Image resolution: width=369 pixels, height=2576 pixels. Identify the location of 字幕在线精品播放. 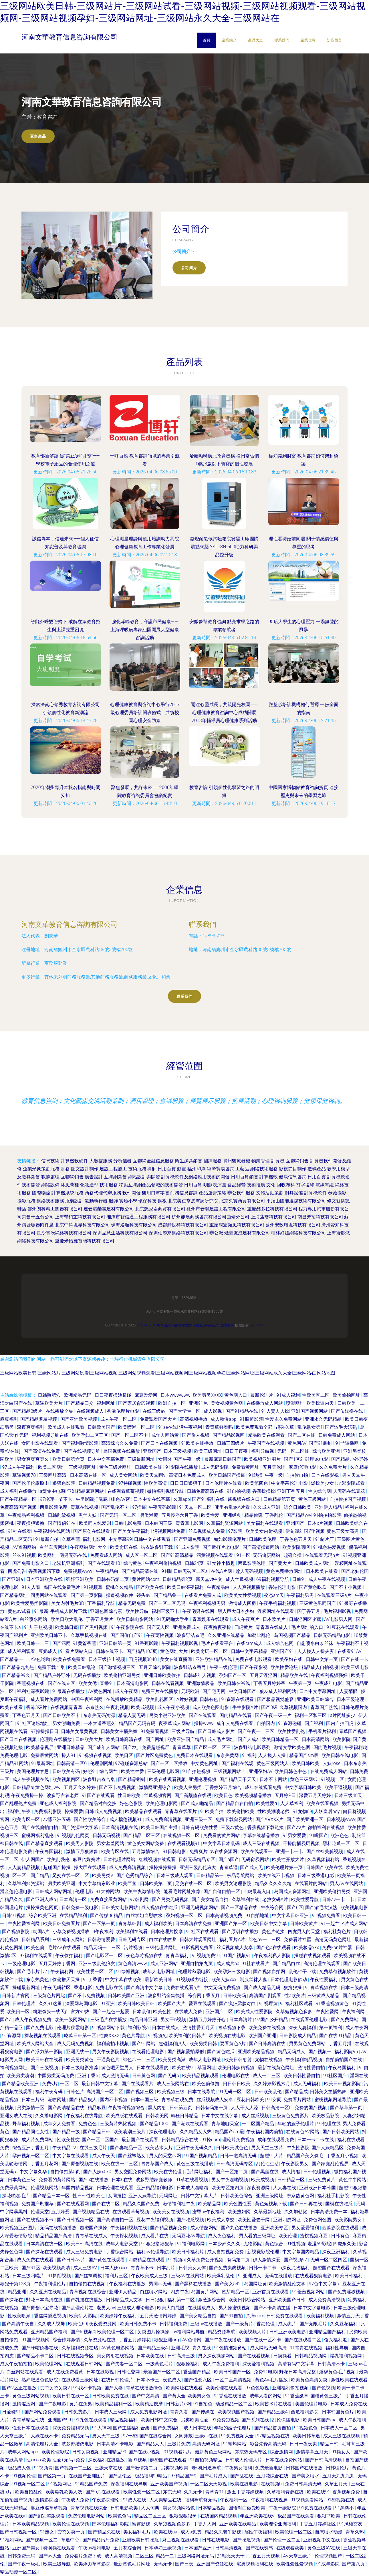
(262, 1835).